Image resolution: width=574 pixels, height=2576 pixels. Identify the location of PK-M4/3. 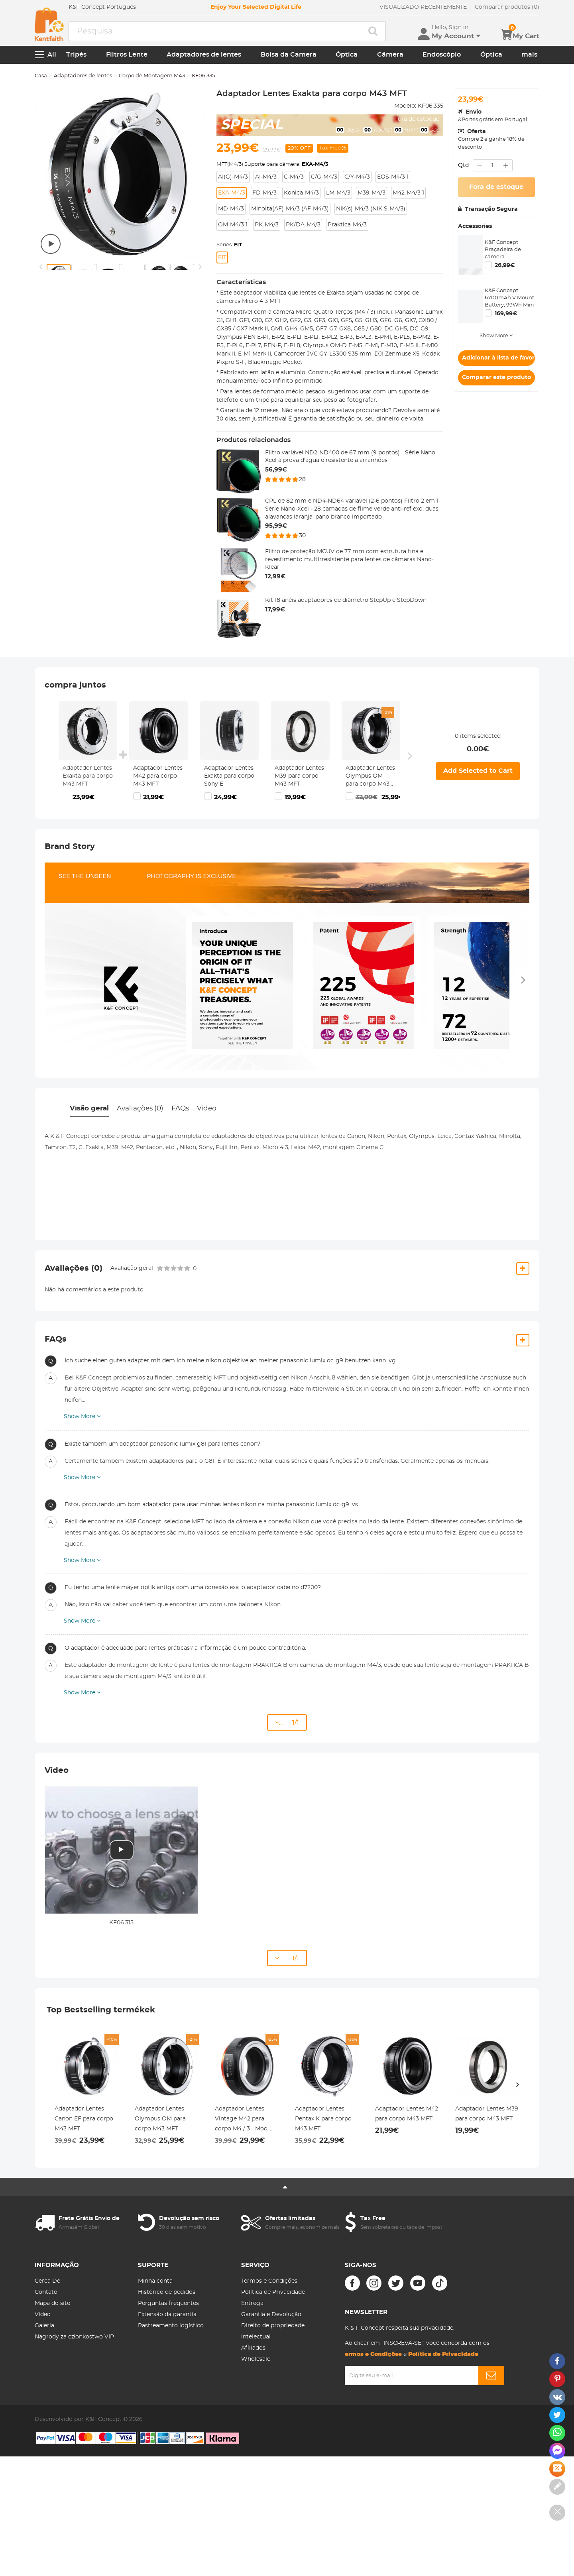
(267, 225).